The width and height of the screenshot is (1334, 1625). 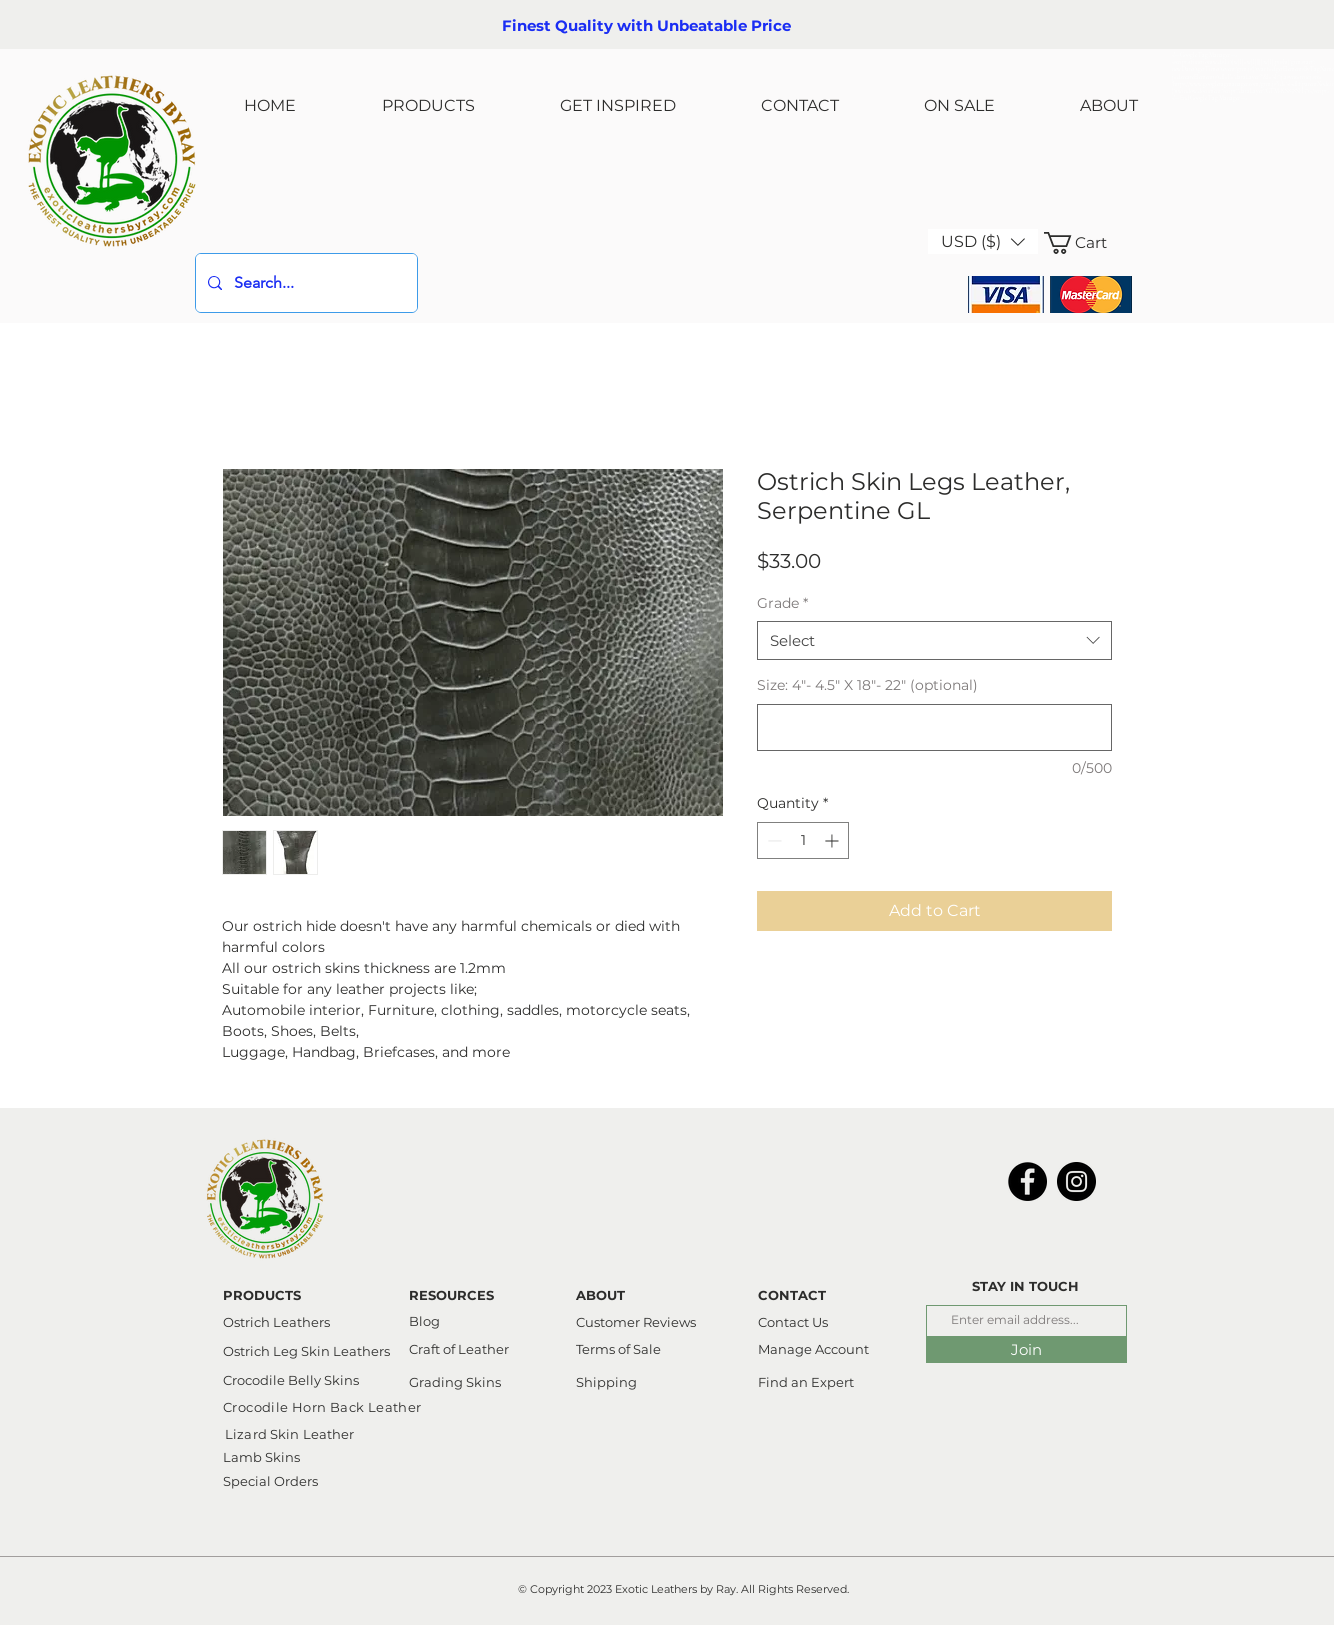 I want to click on [Size: 4"- 4.5" X 18"- 22" (optional)], so click(x=934, y=727).